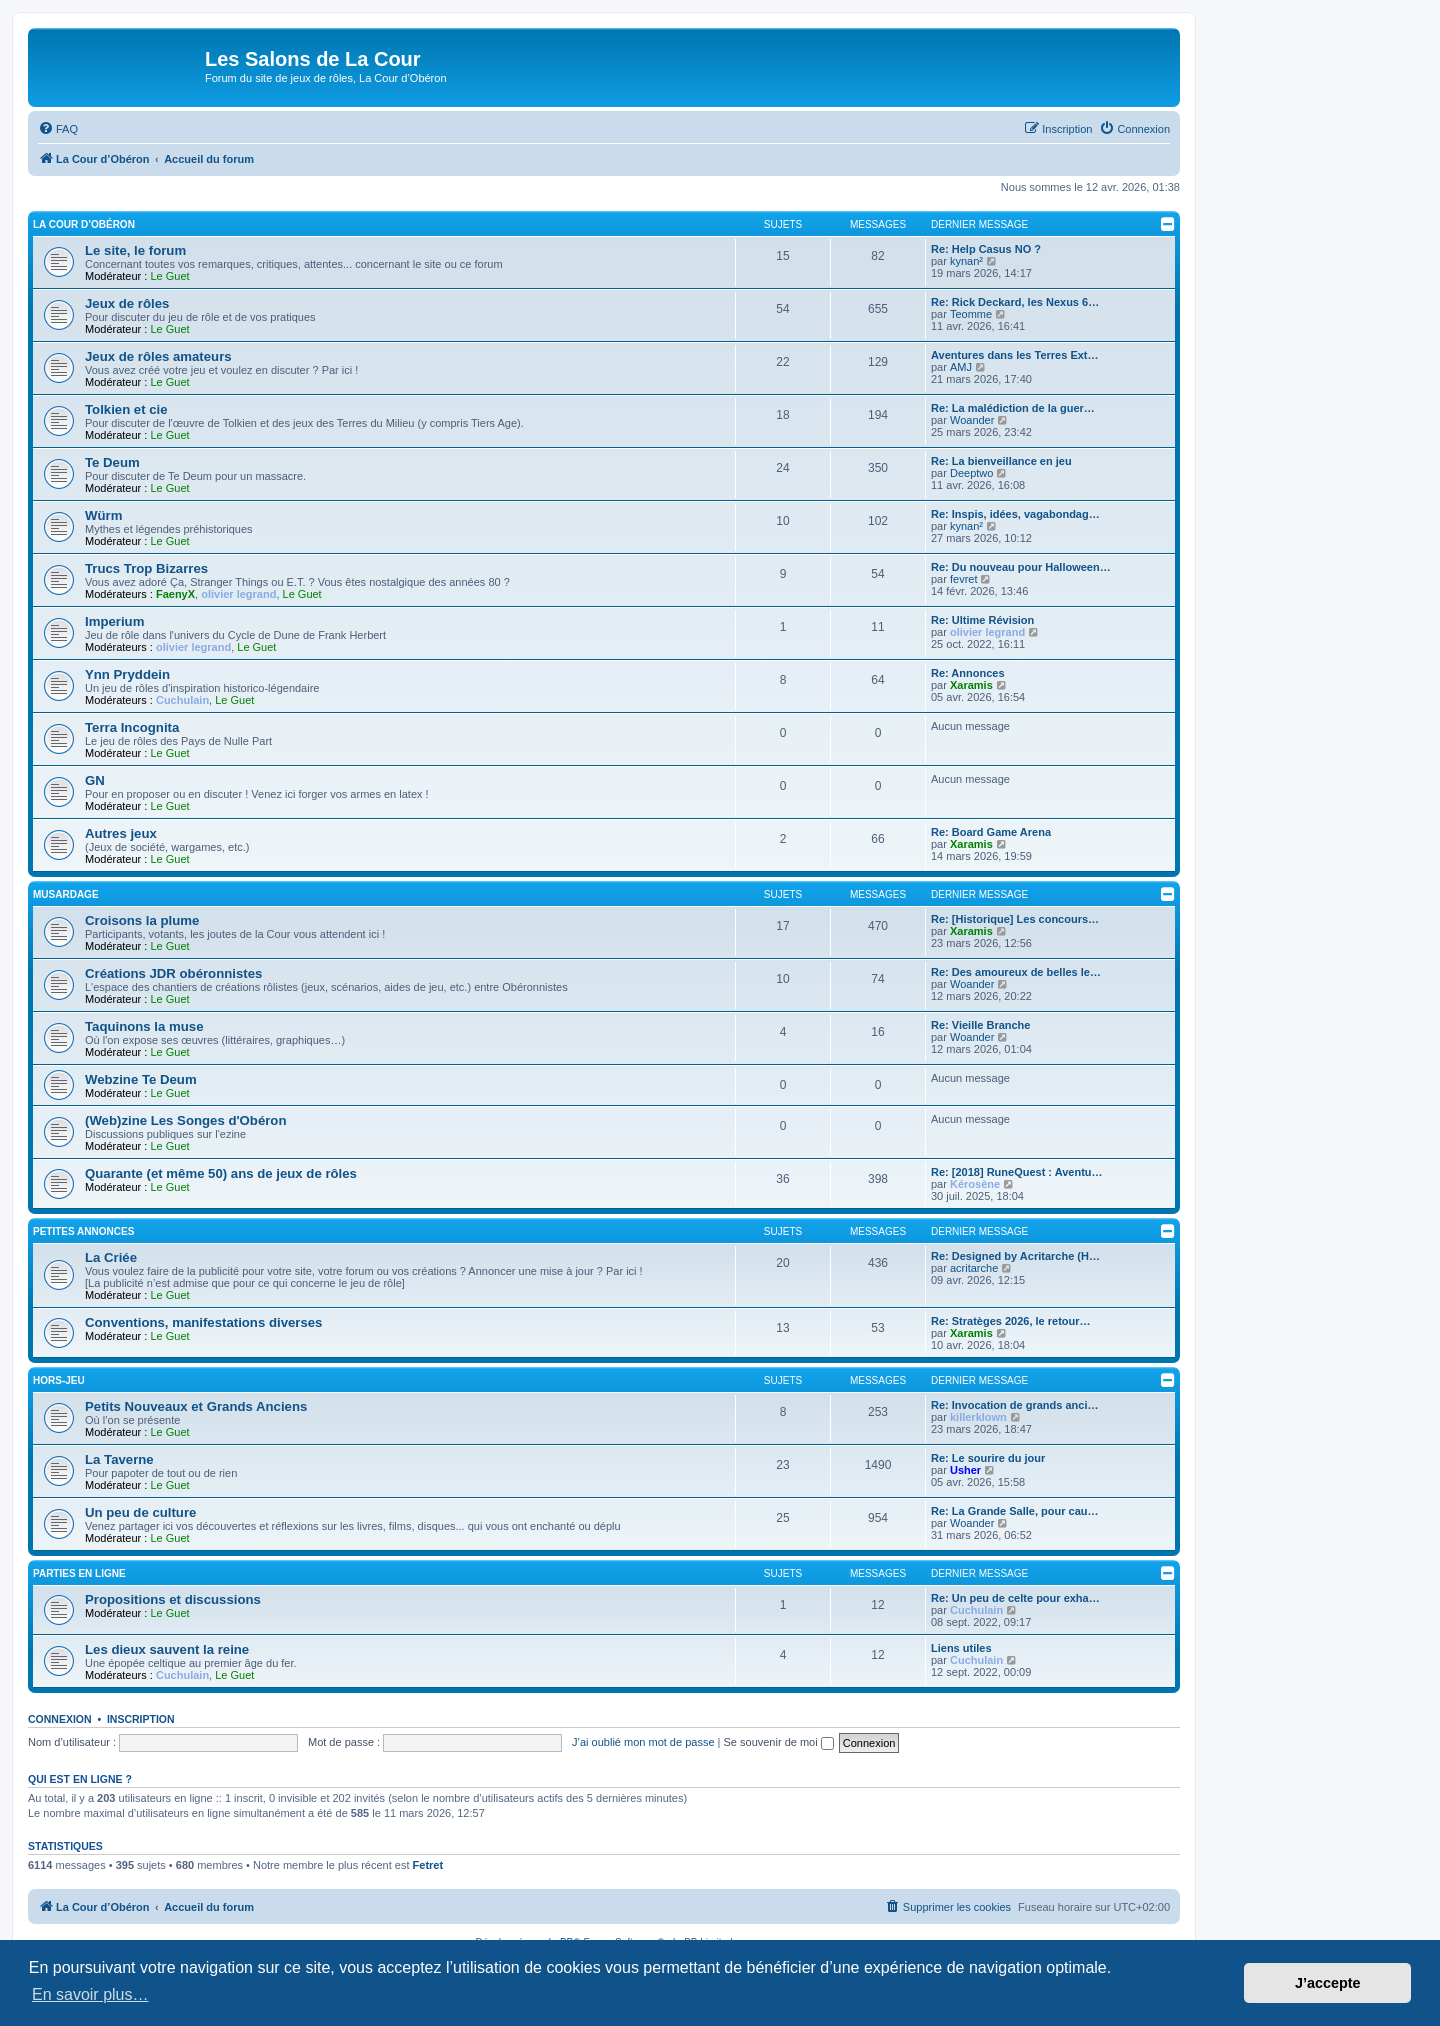 The width and height of the screenshot is (1440, 2026). I want to click on Jeux de rôles, so click(127, 303).